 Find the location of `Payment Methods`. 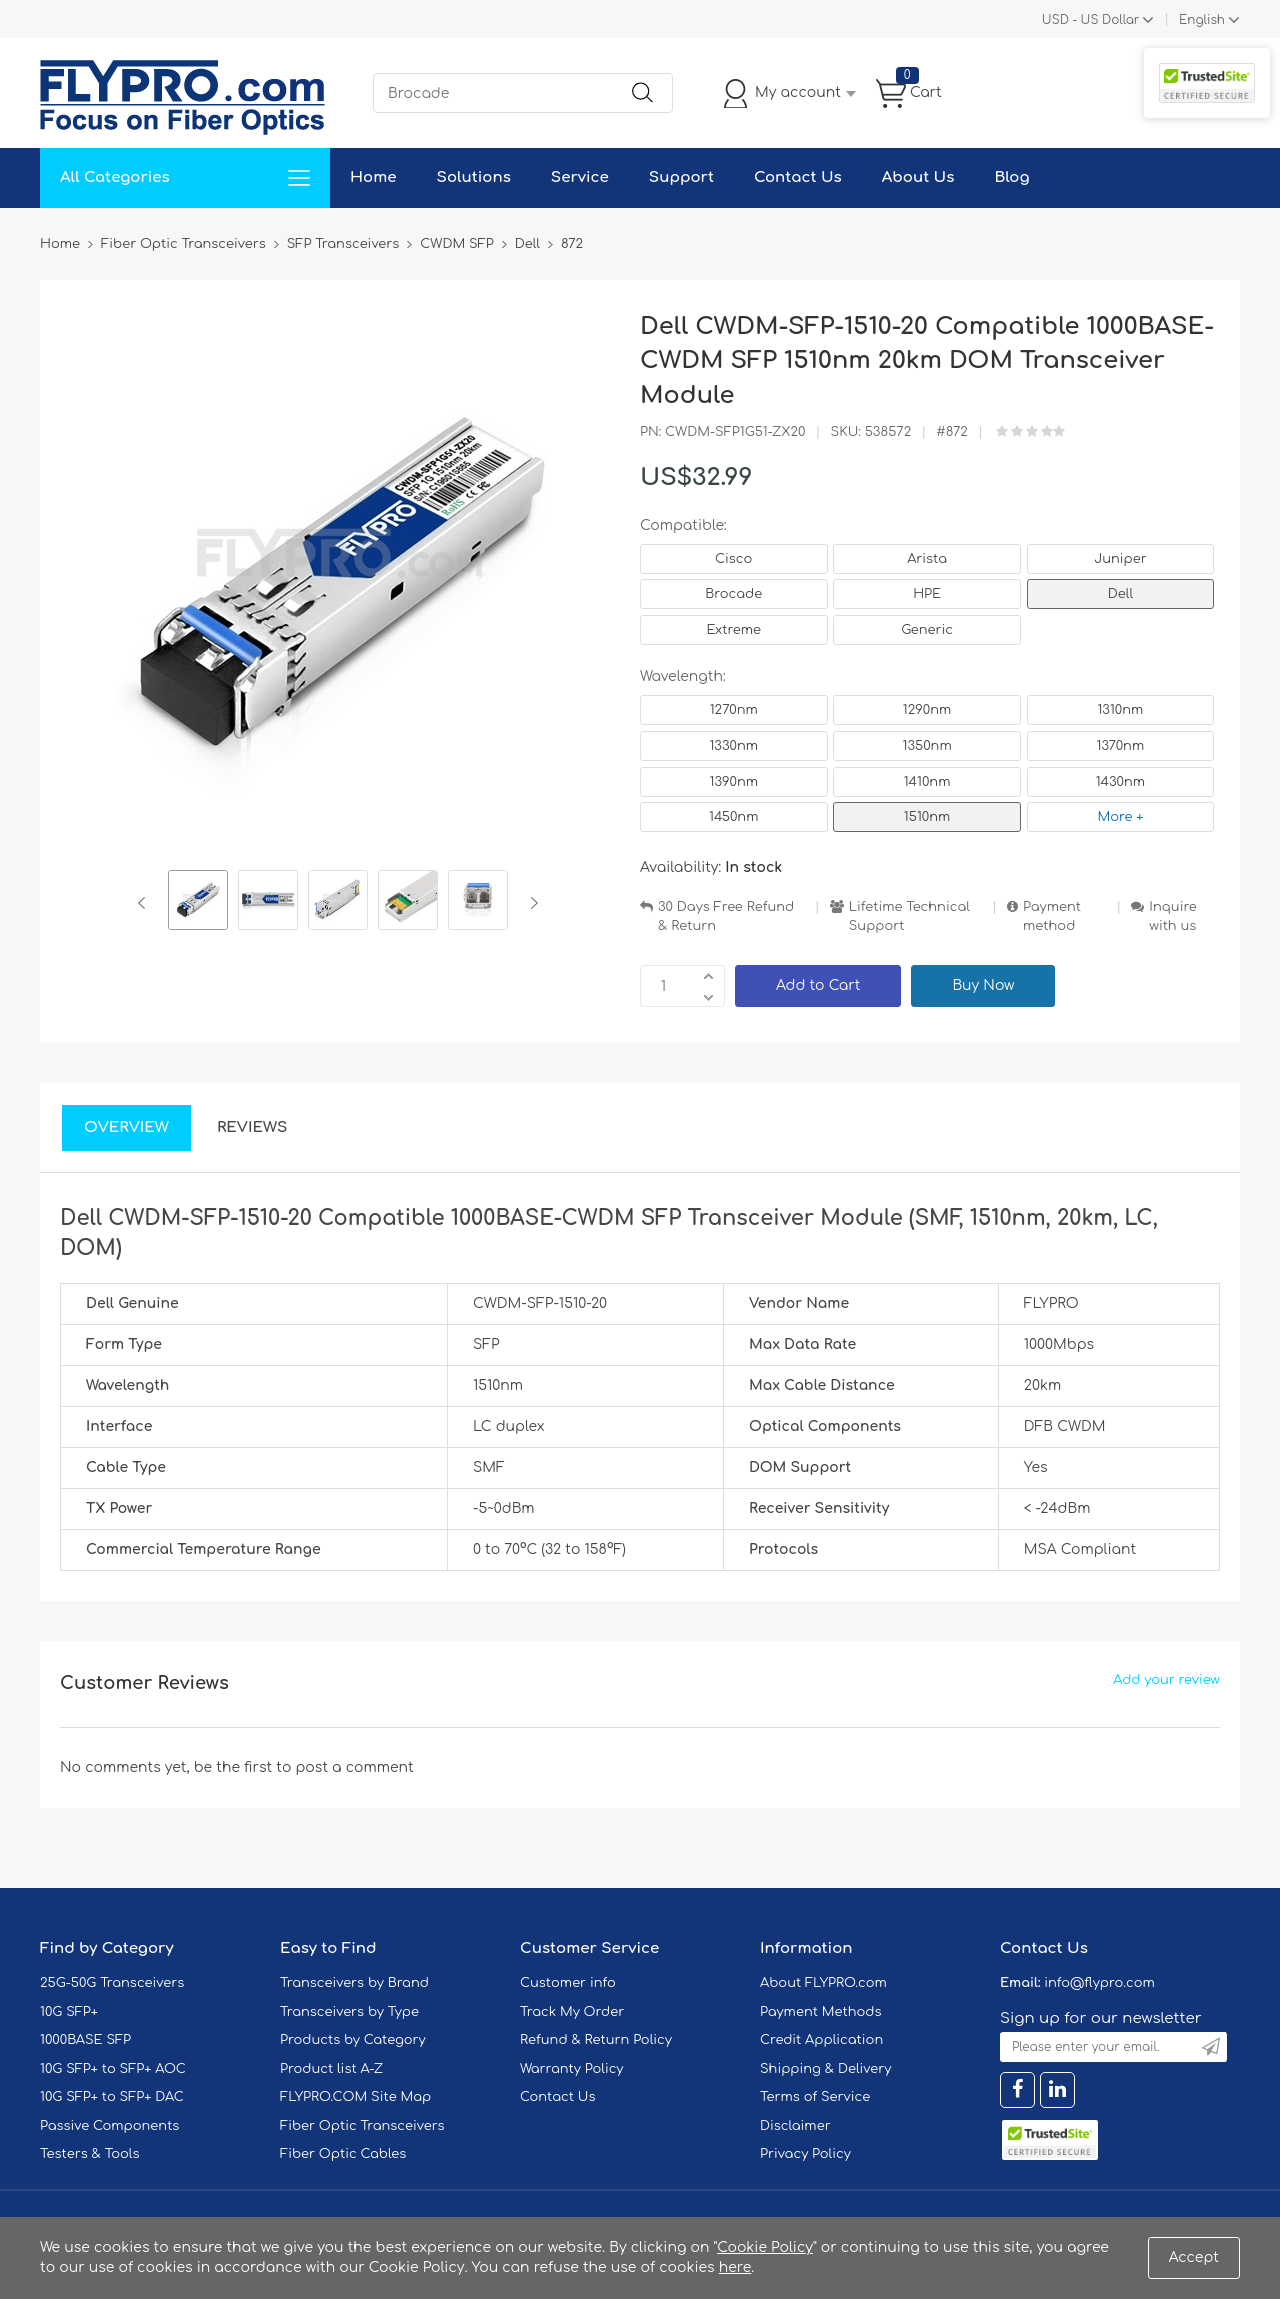

Payment Methods is located at coordinates (821, 2012).